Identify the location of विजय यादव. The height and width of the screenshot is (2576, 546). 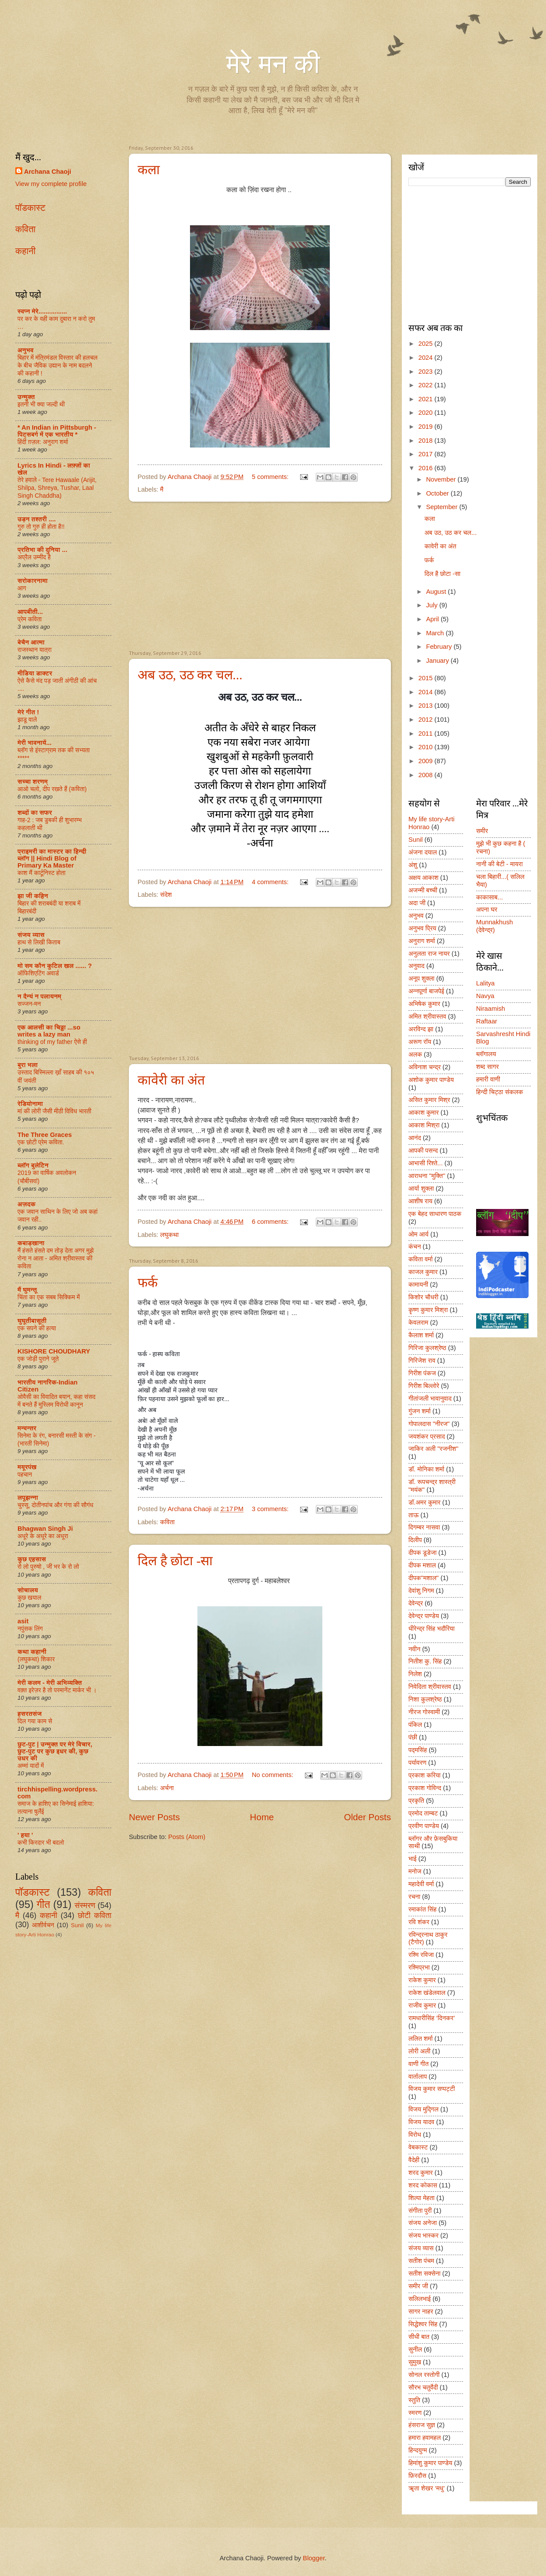
(421, 2121).